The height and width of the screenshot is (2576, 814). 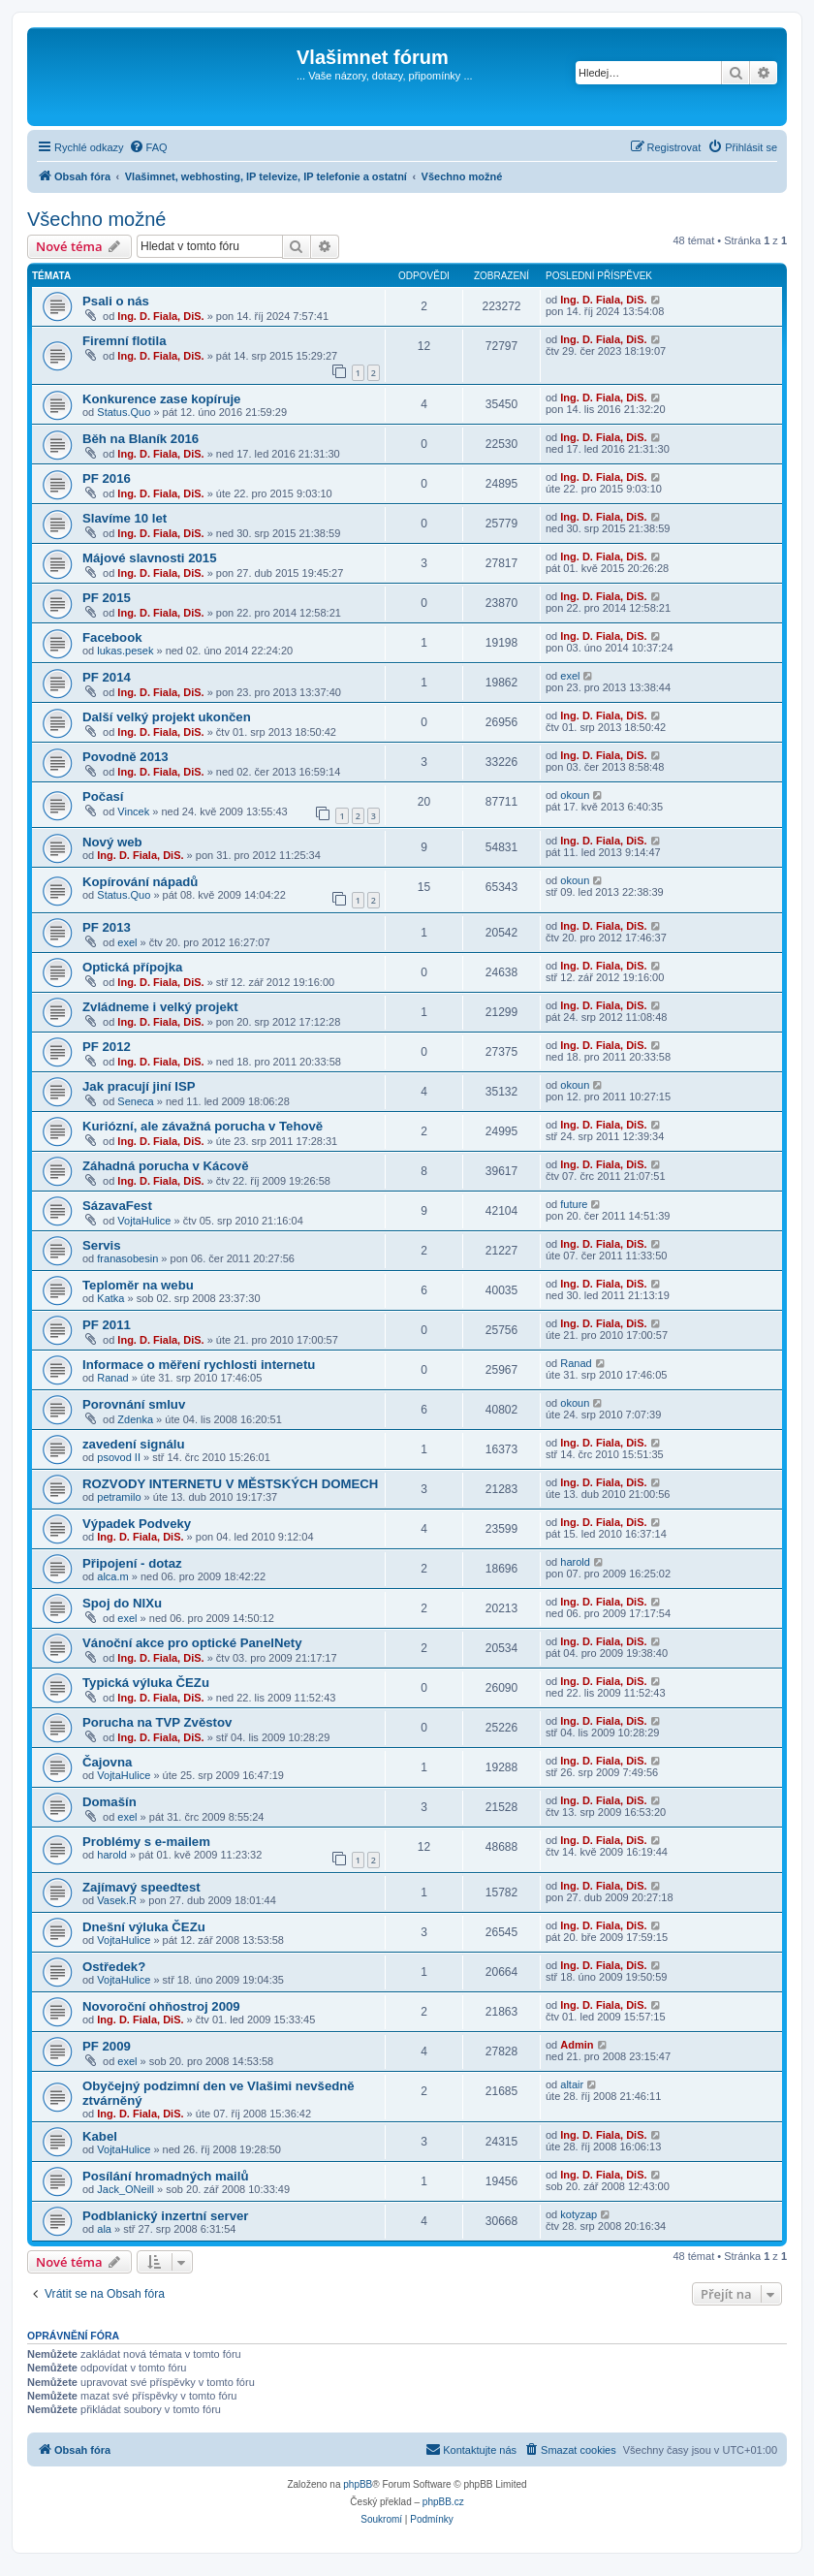 What do you see at coordinates (569, 676) in the screenshot?
I see `exel` at bounding box center [569, 676].